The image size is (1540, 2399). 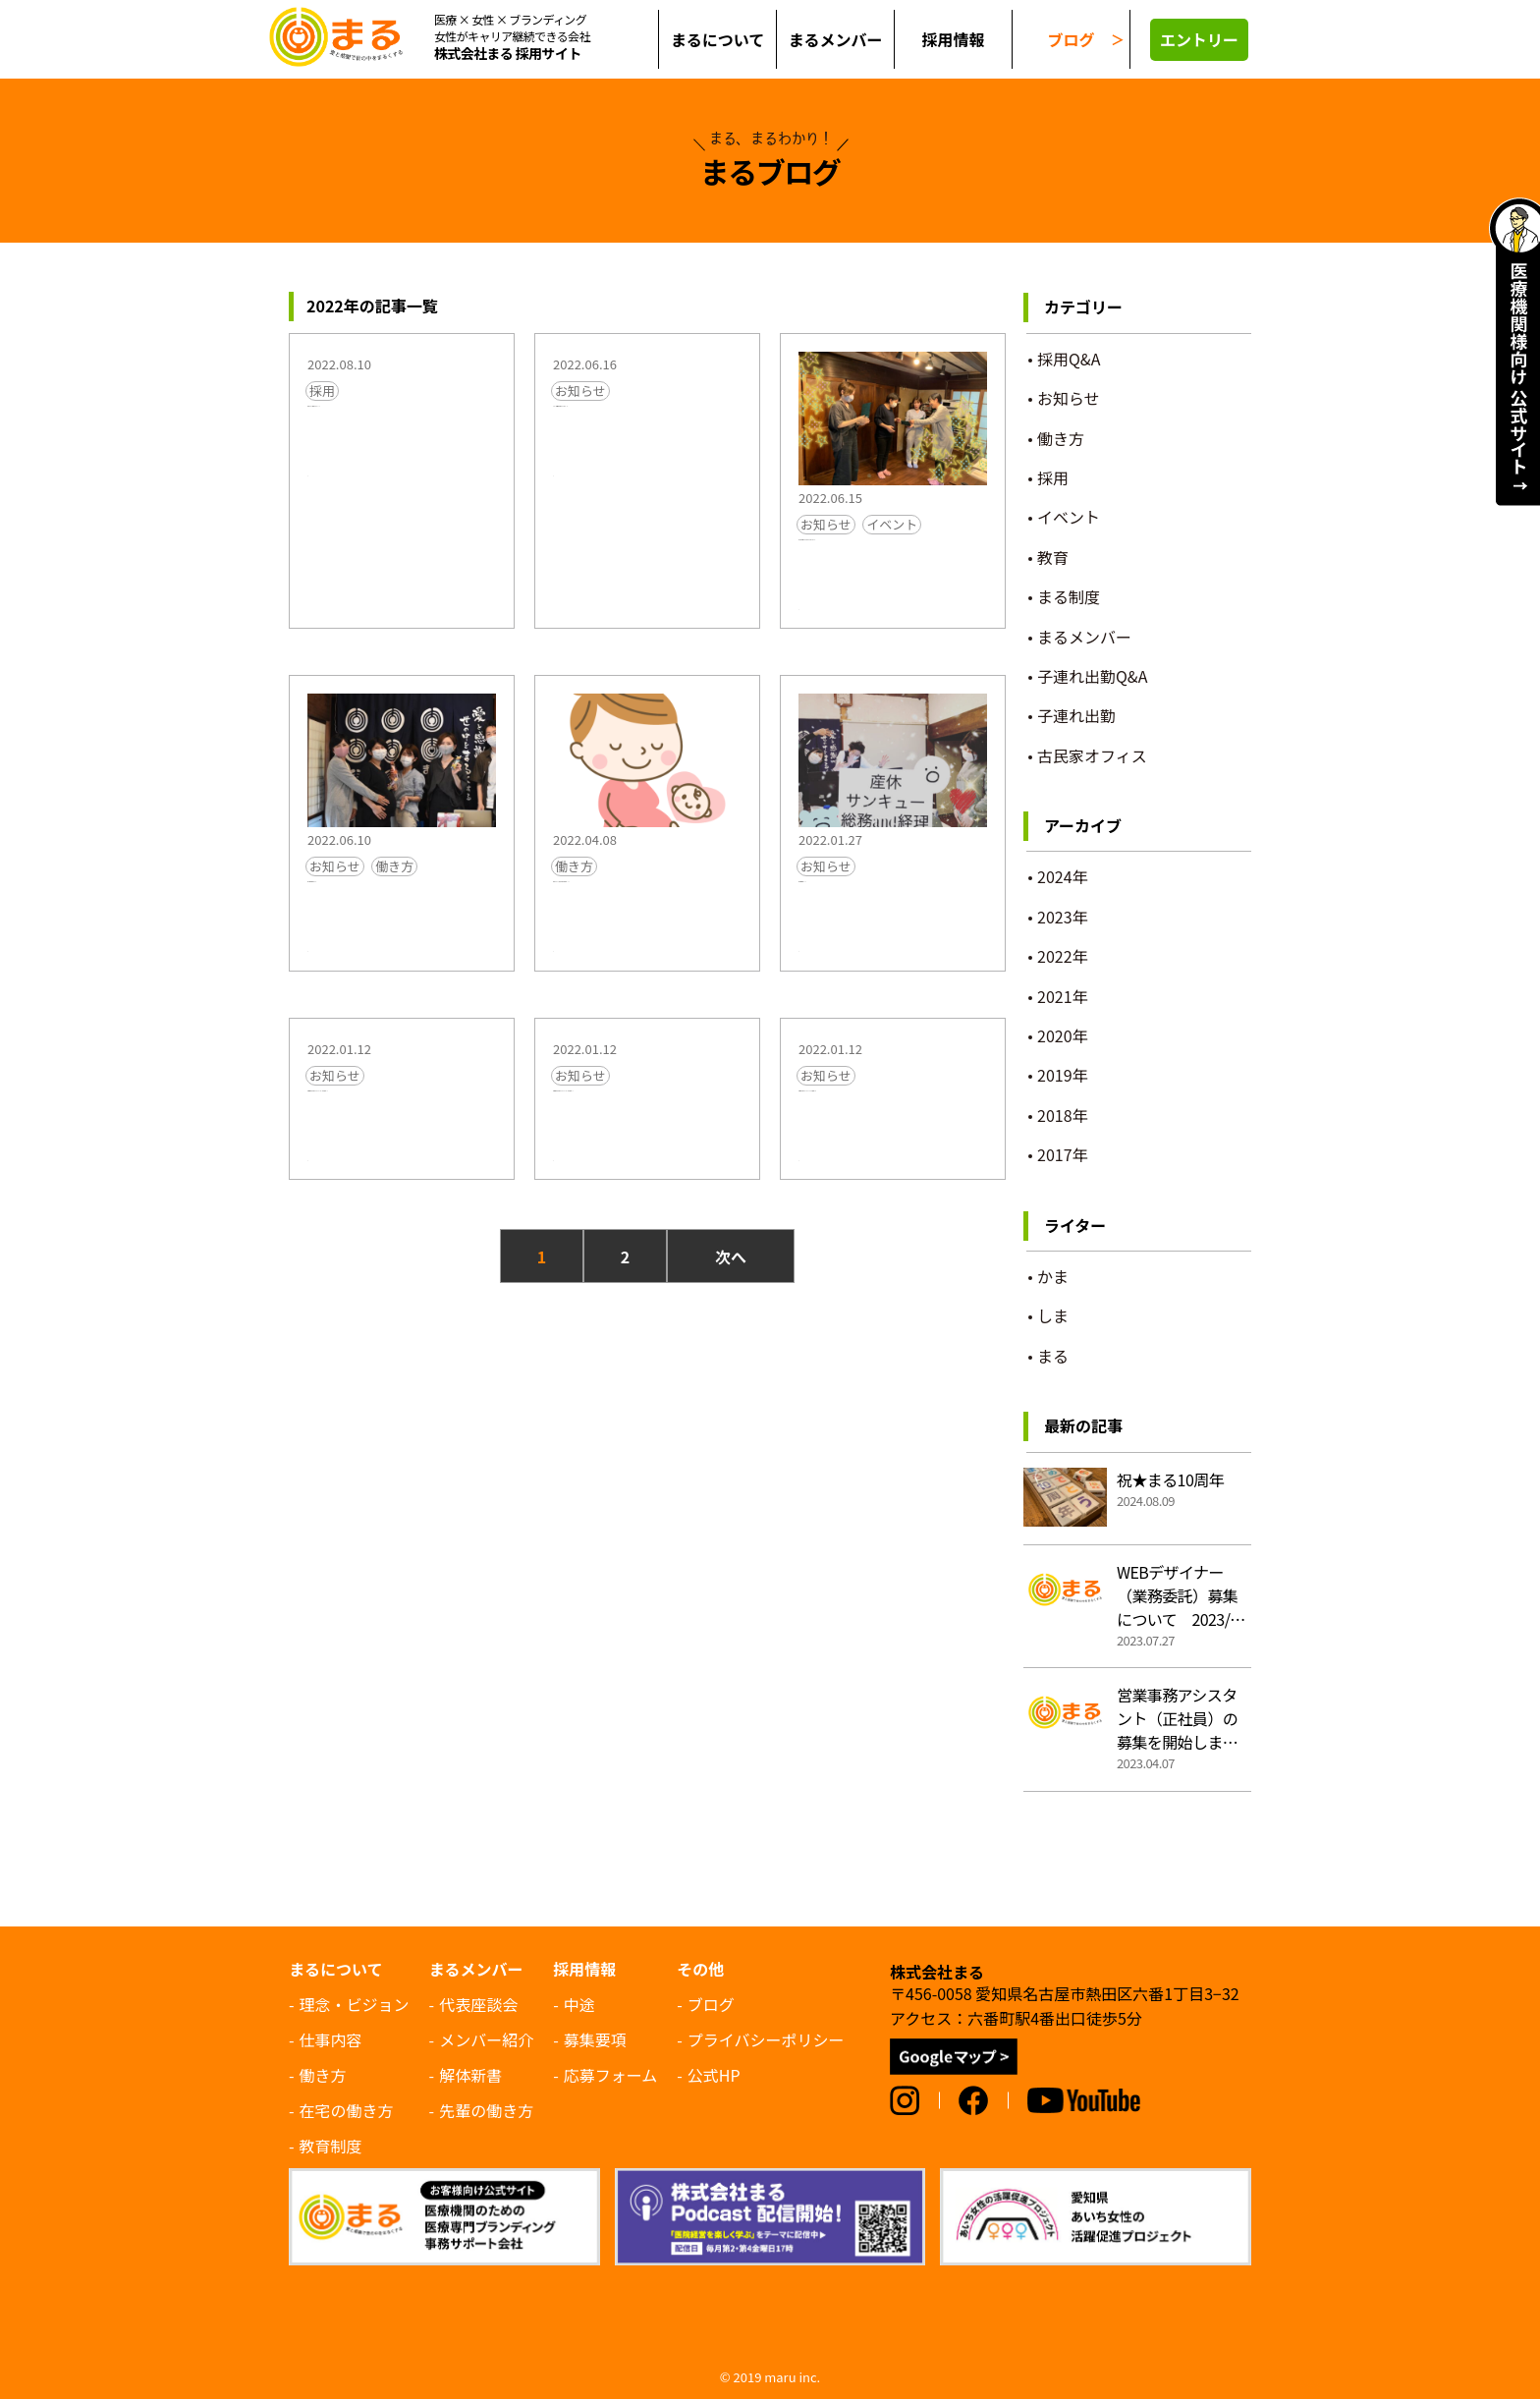 What do you see at coordinates (611, 2075) in the screenshot?
I see `応募フォーム` at bounding box center [611, 2075].